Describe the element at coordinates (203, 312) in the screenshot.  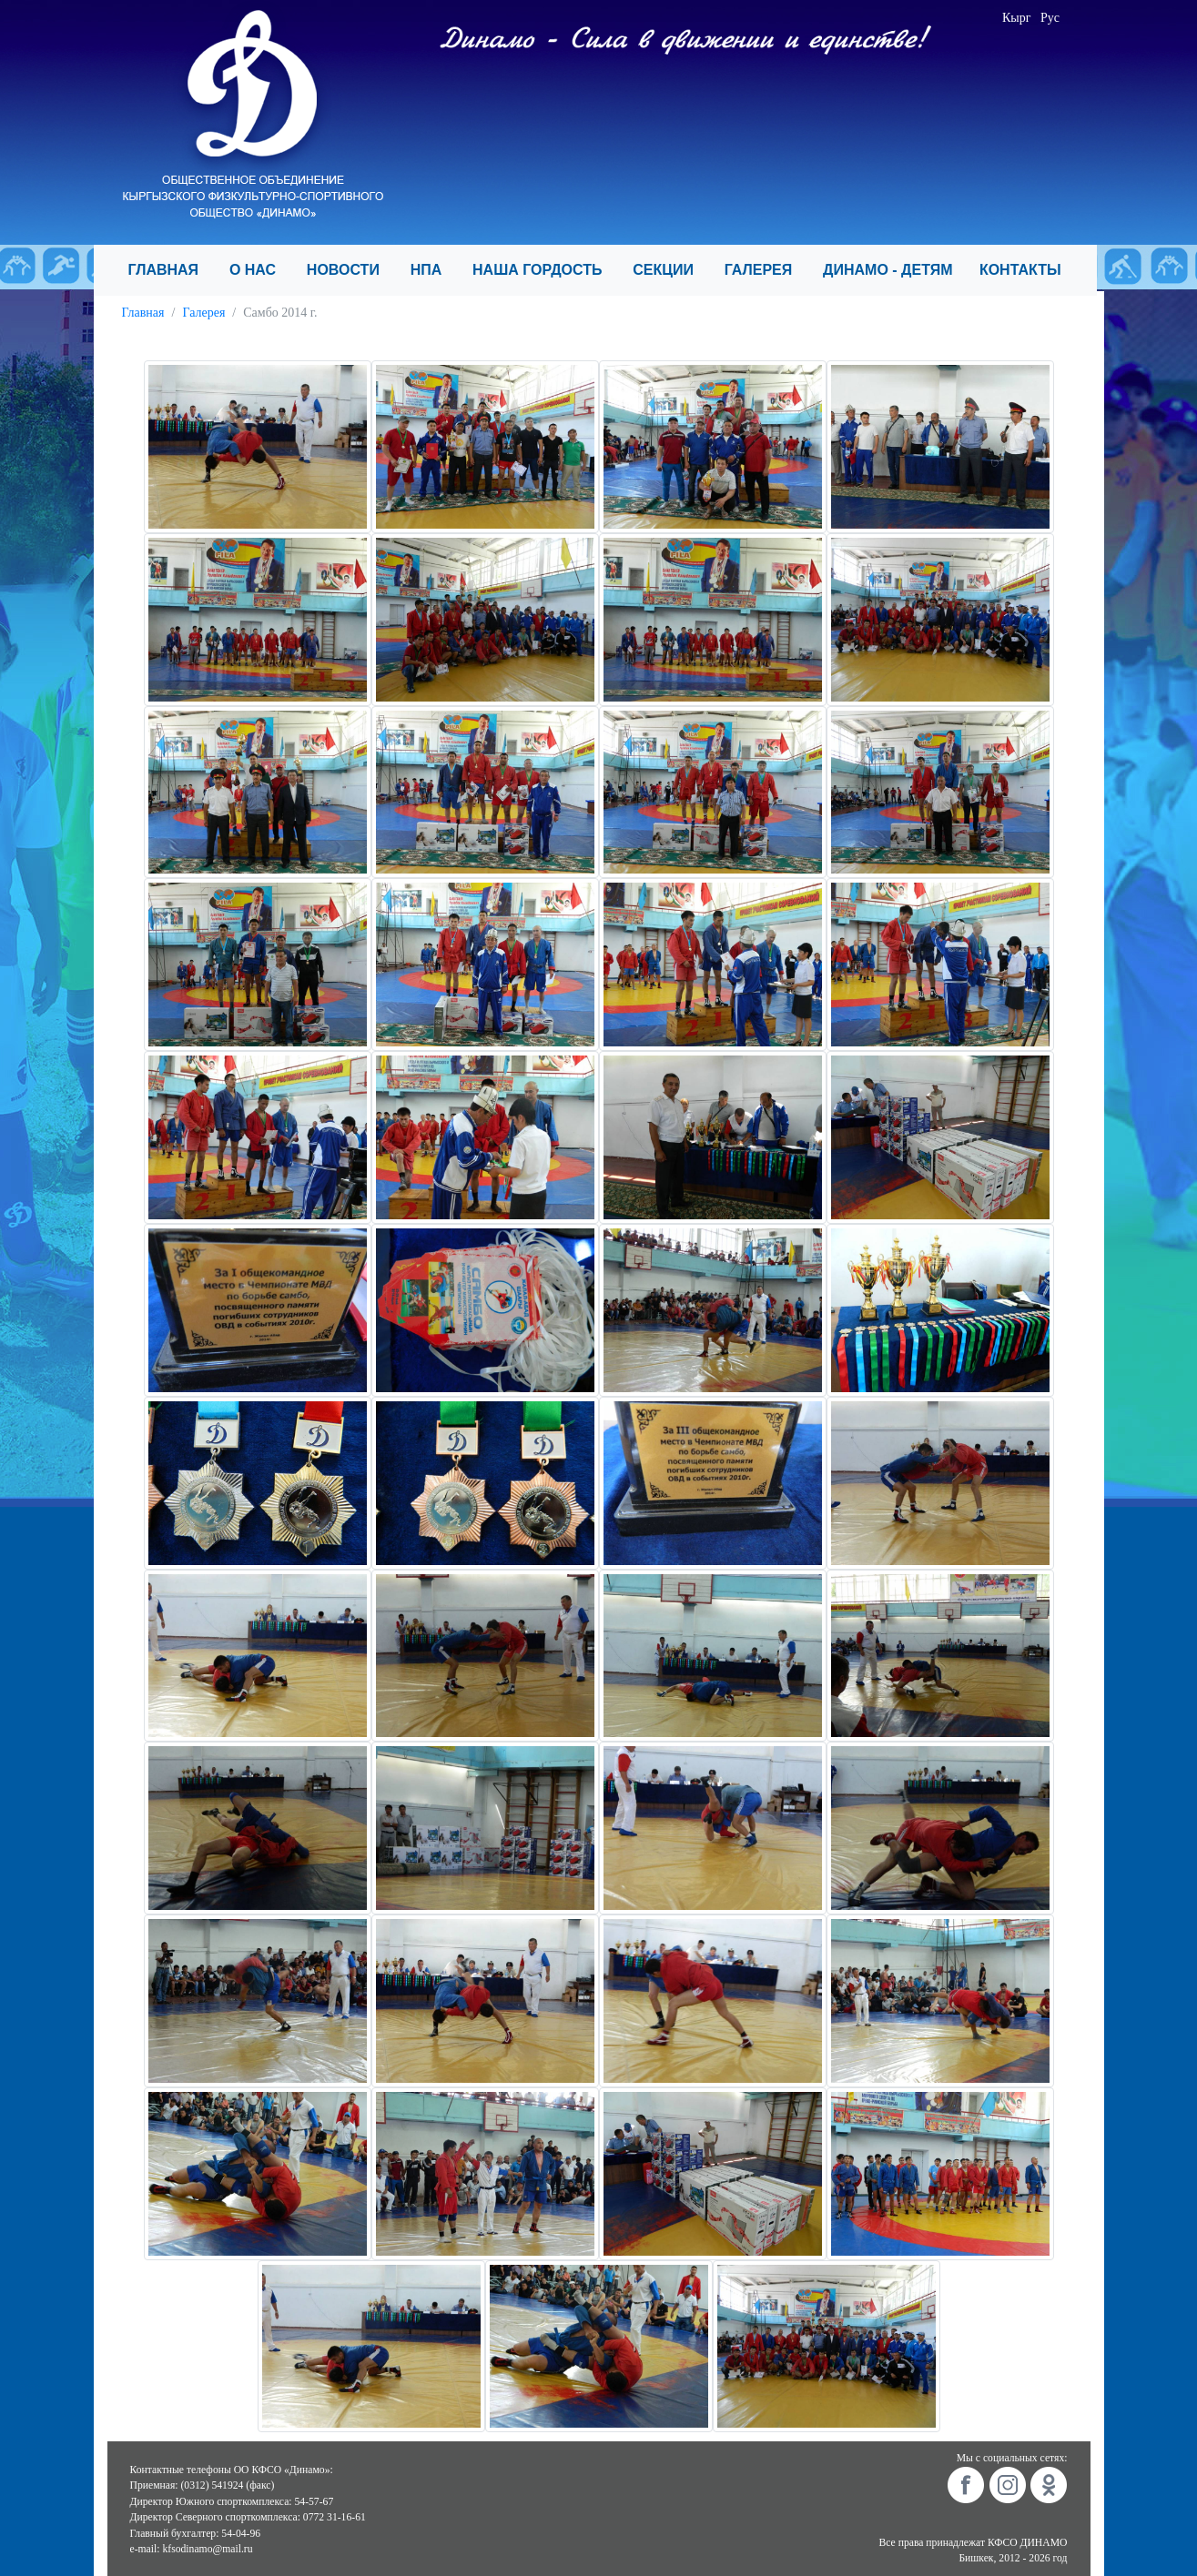
I see `Галерея` at that location.